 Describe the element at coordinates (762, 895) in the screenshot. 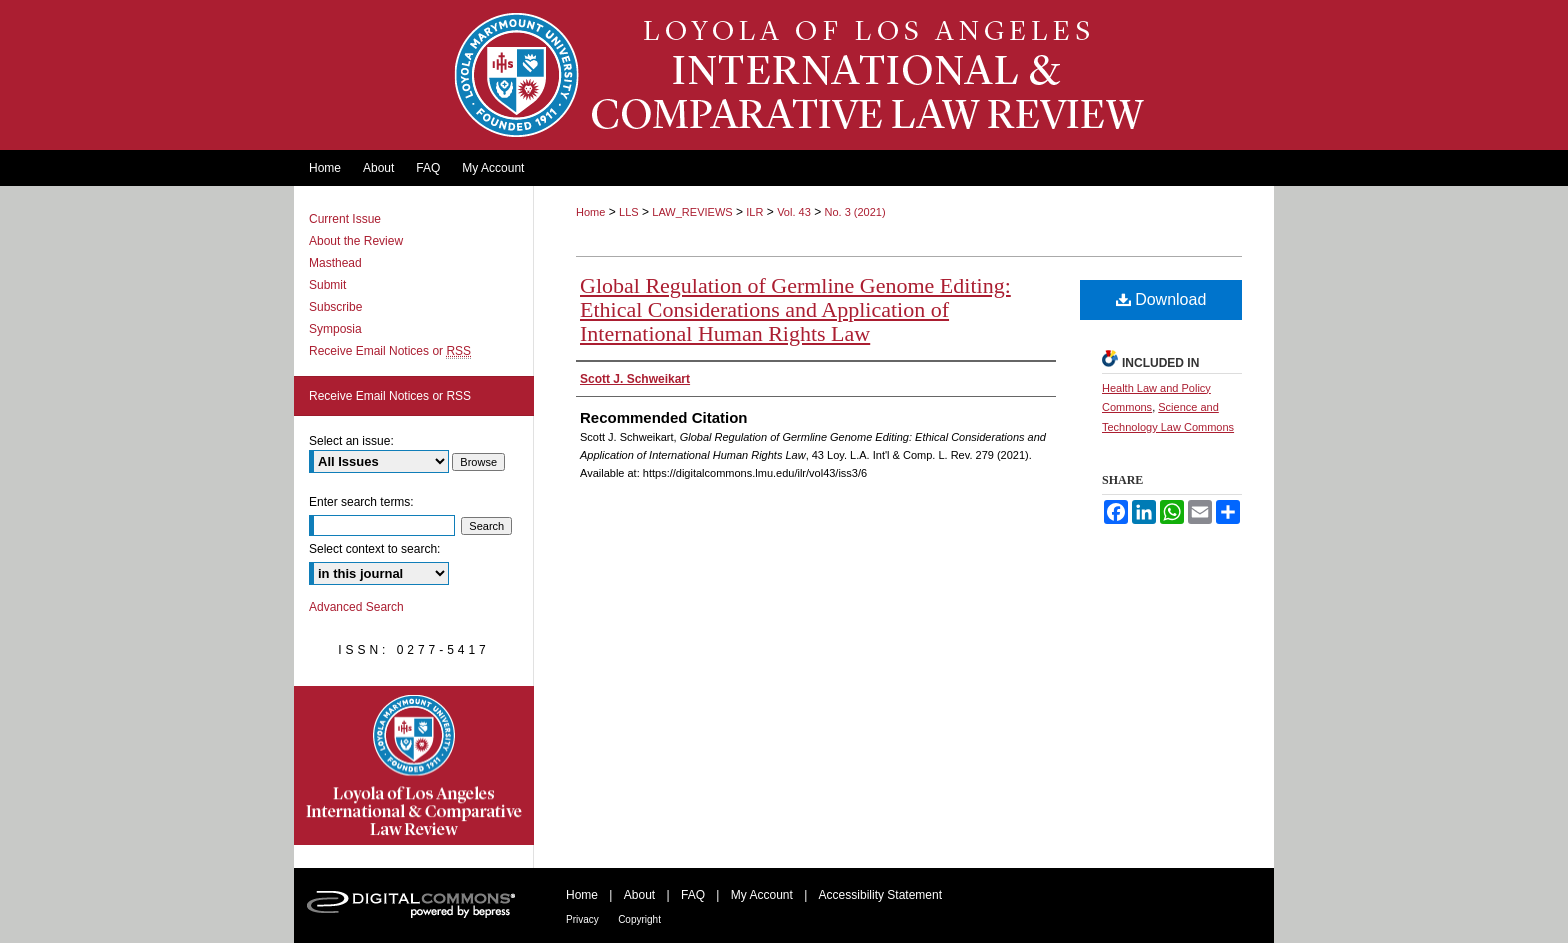

I see `My Account` at that location.